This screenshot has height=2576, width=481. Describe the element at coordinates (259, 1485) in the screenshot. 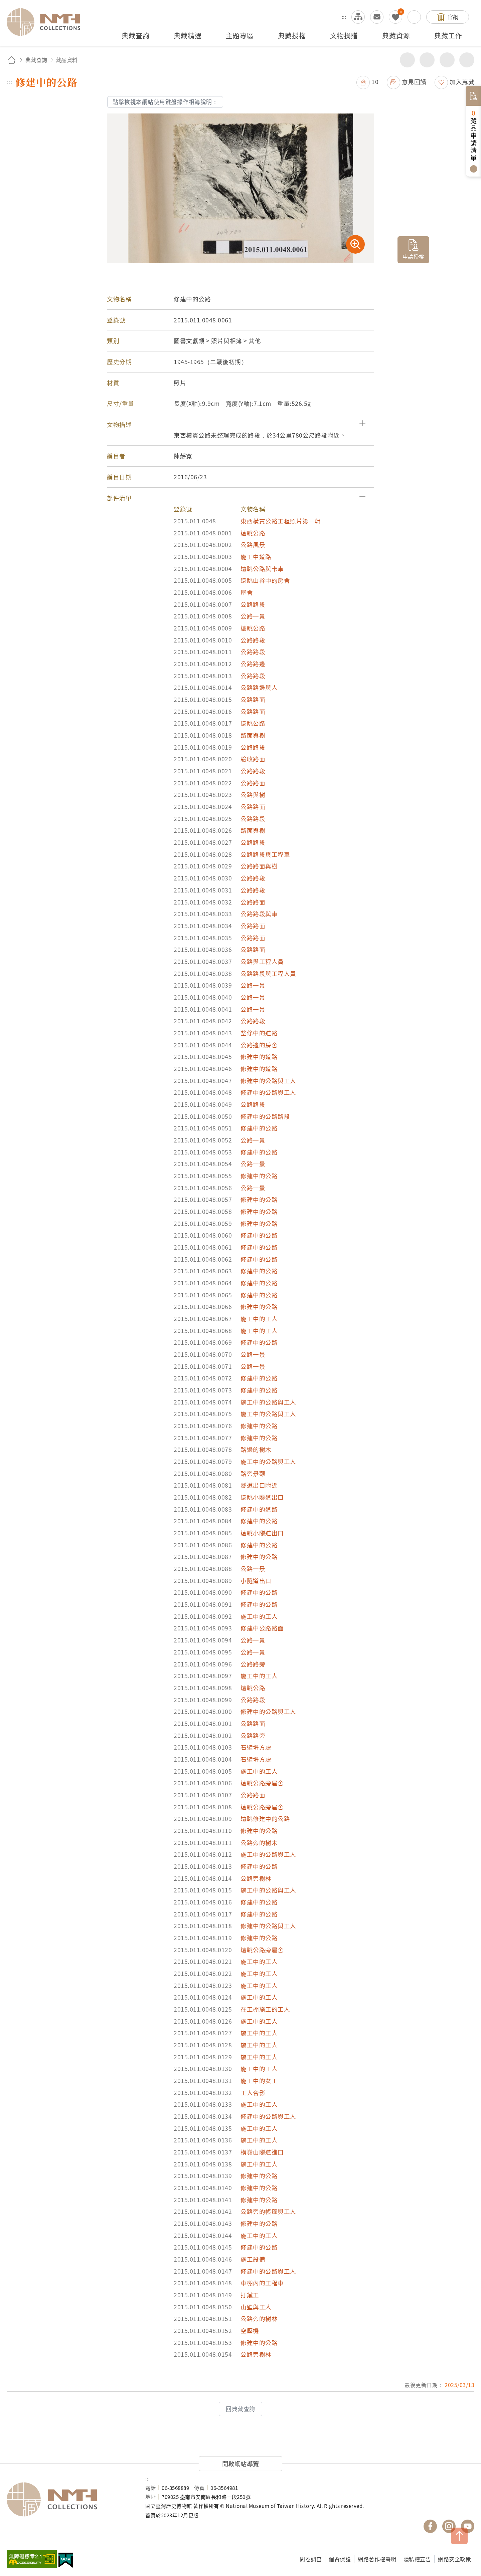

I see `隧道出口附近` at that location.